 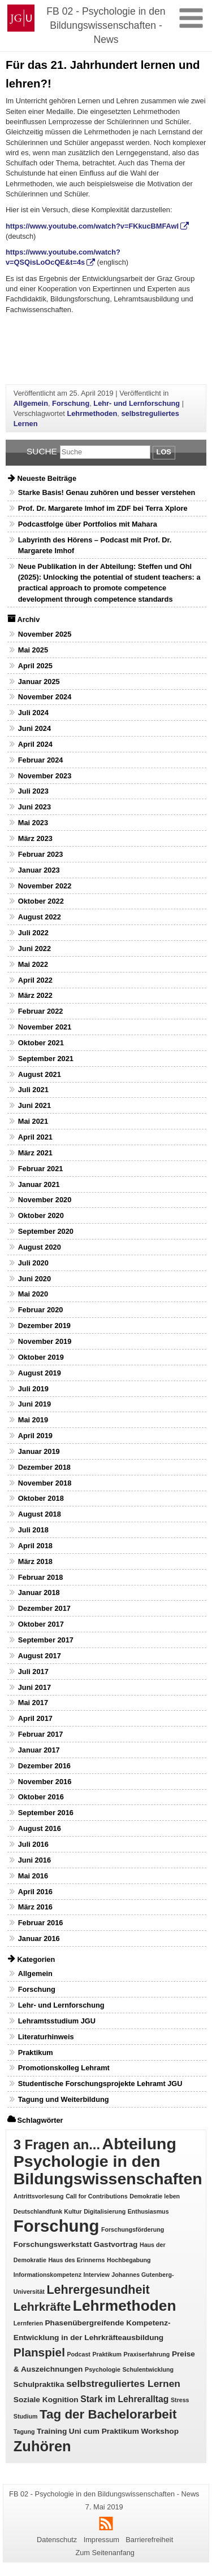 I want to click on November 2019, so click(x=45, y=1341).